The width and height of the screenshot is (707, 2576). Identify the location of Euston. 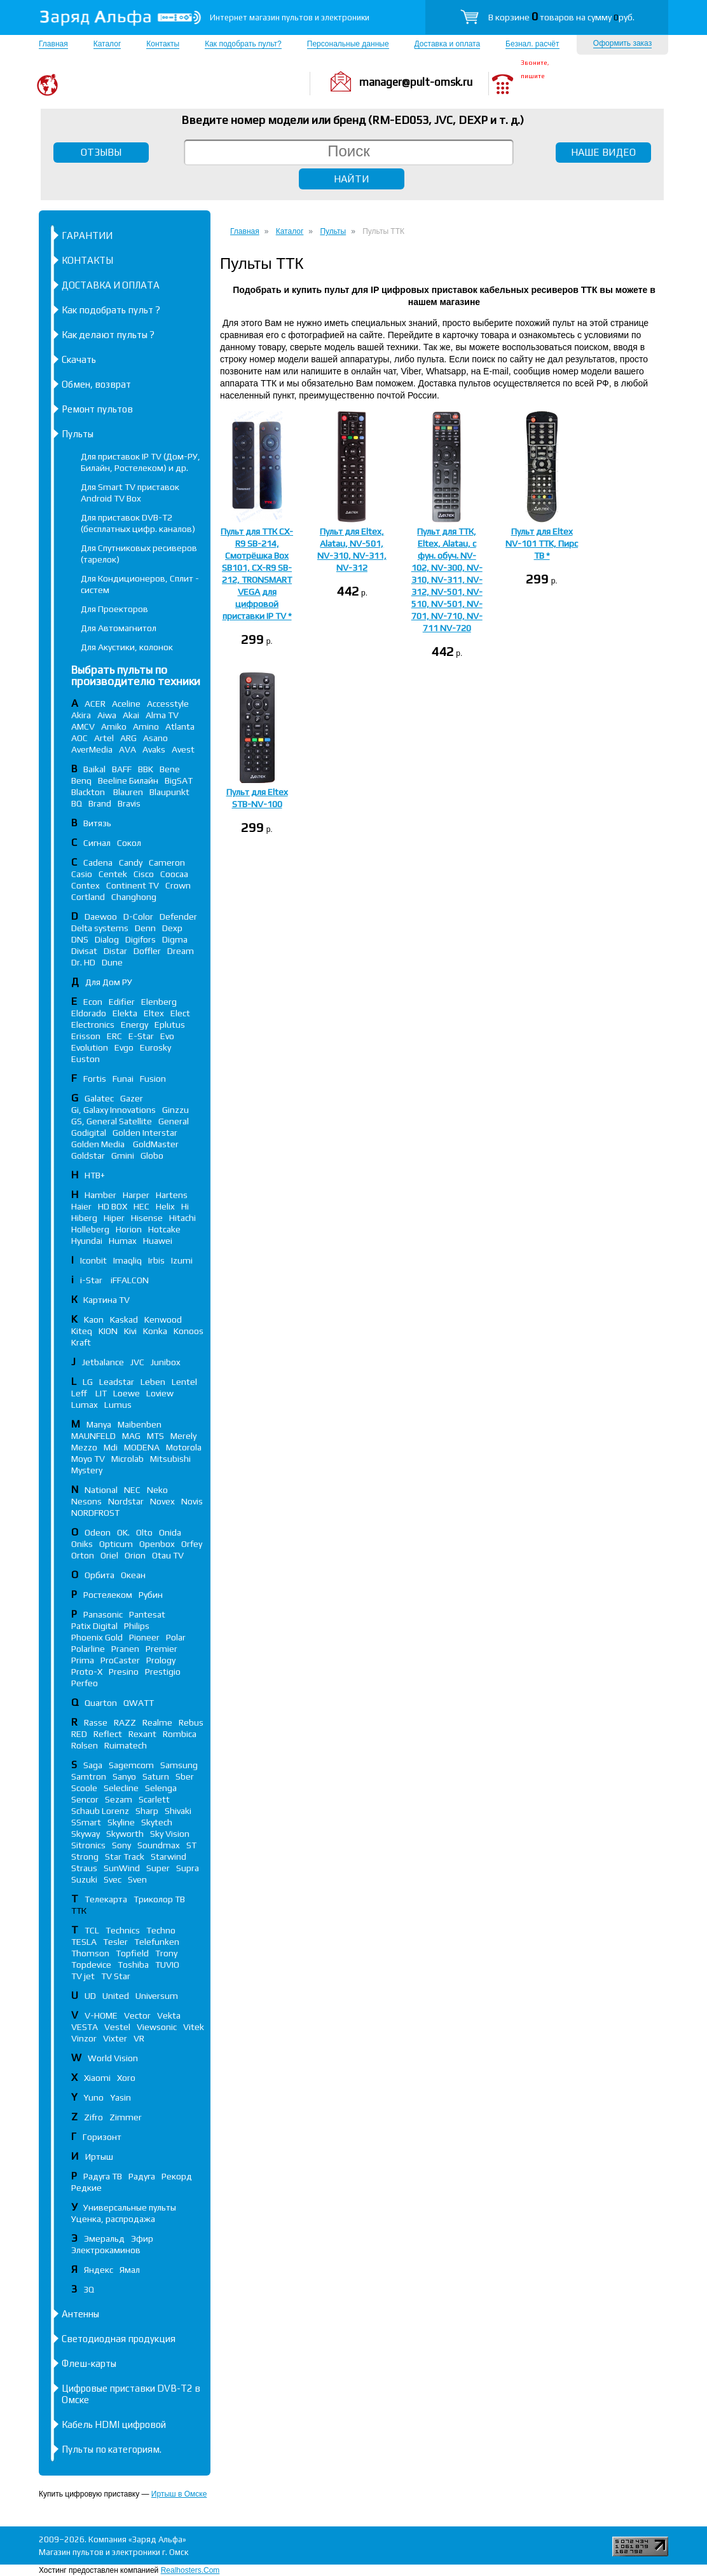
(85, 1059).